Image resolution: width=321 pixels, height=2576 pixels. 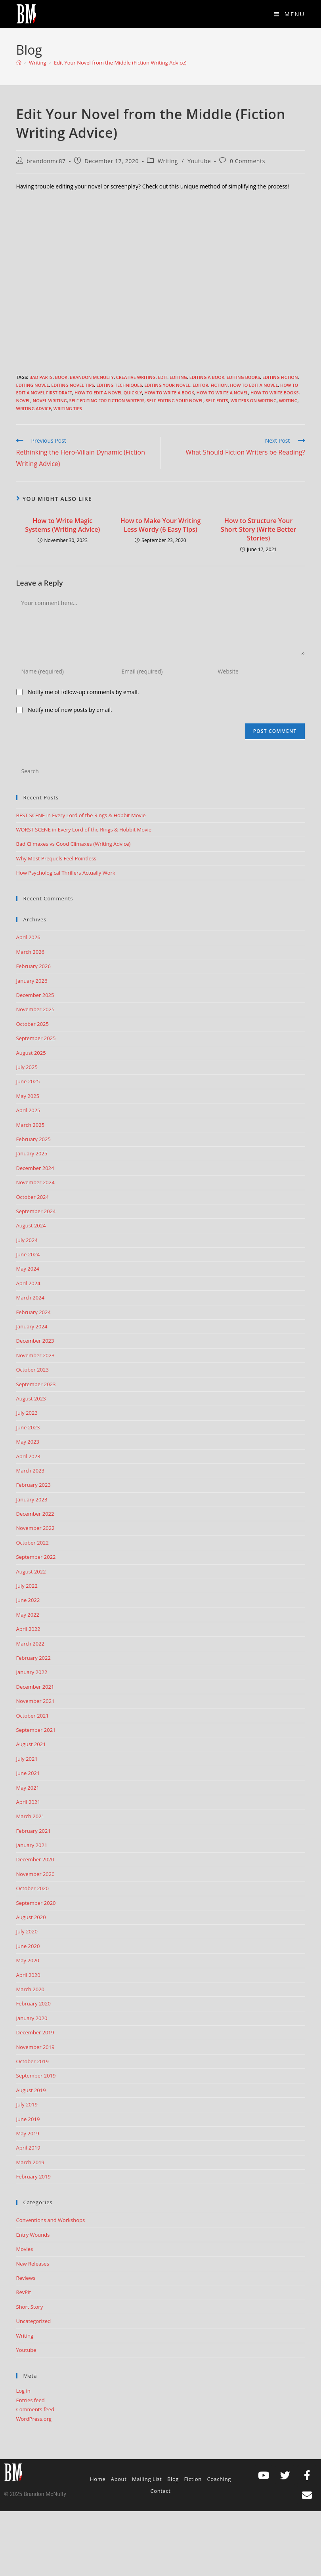 I want to click on January 2020, so click(x=32, y=2018).